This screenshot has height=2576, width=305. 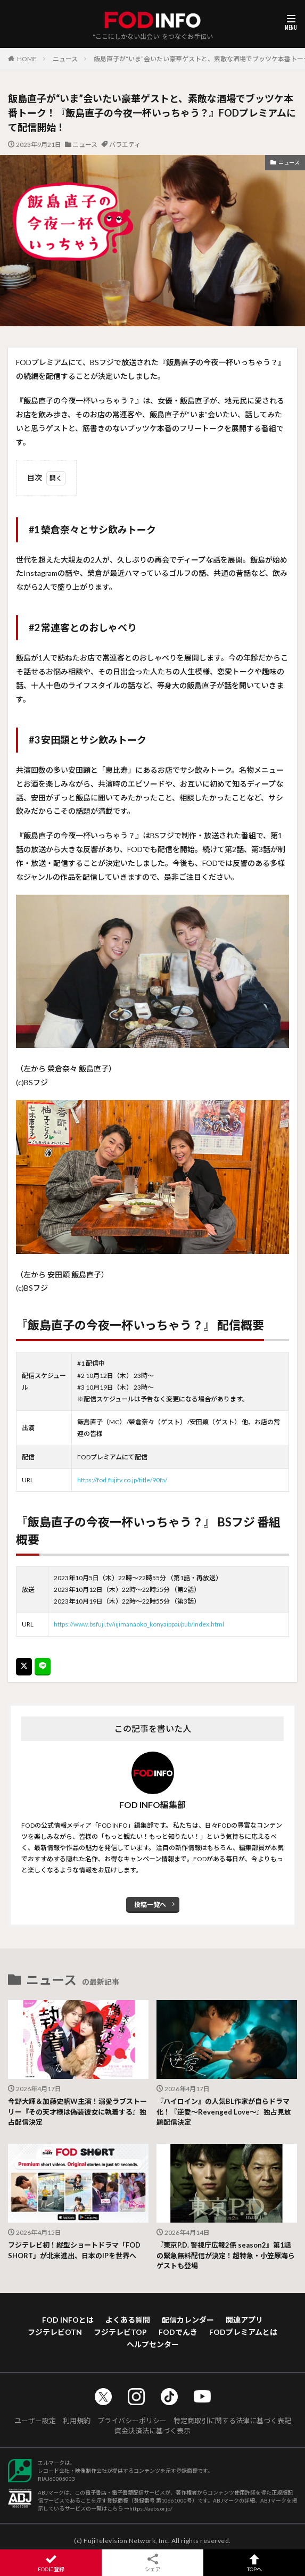 What do you see at coordinates (150, 1905) in the screenshot?
I see `投稿一覧へ` at bounding box center [150, 1905].